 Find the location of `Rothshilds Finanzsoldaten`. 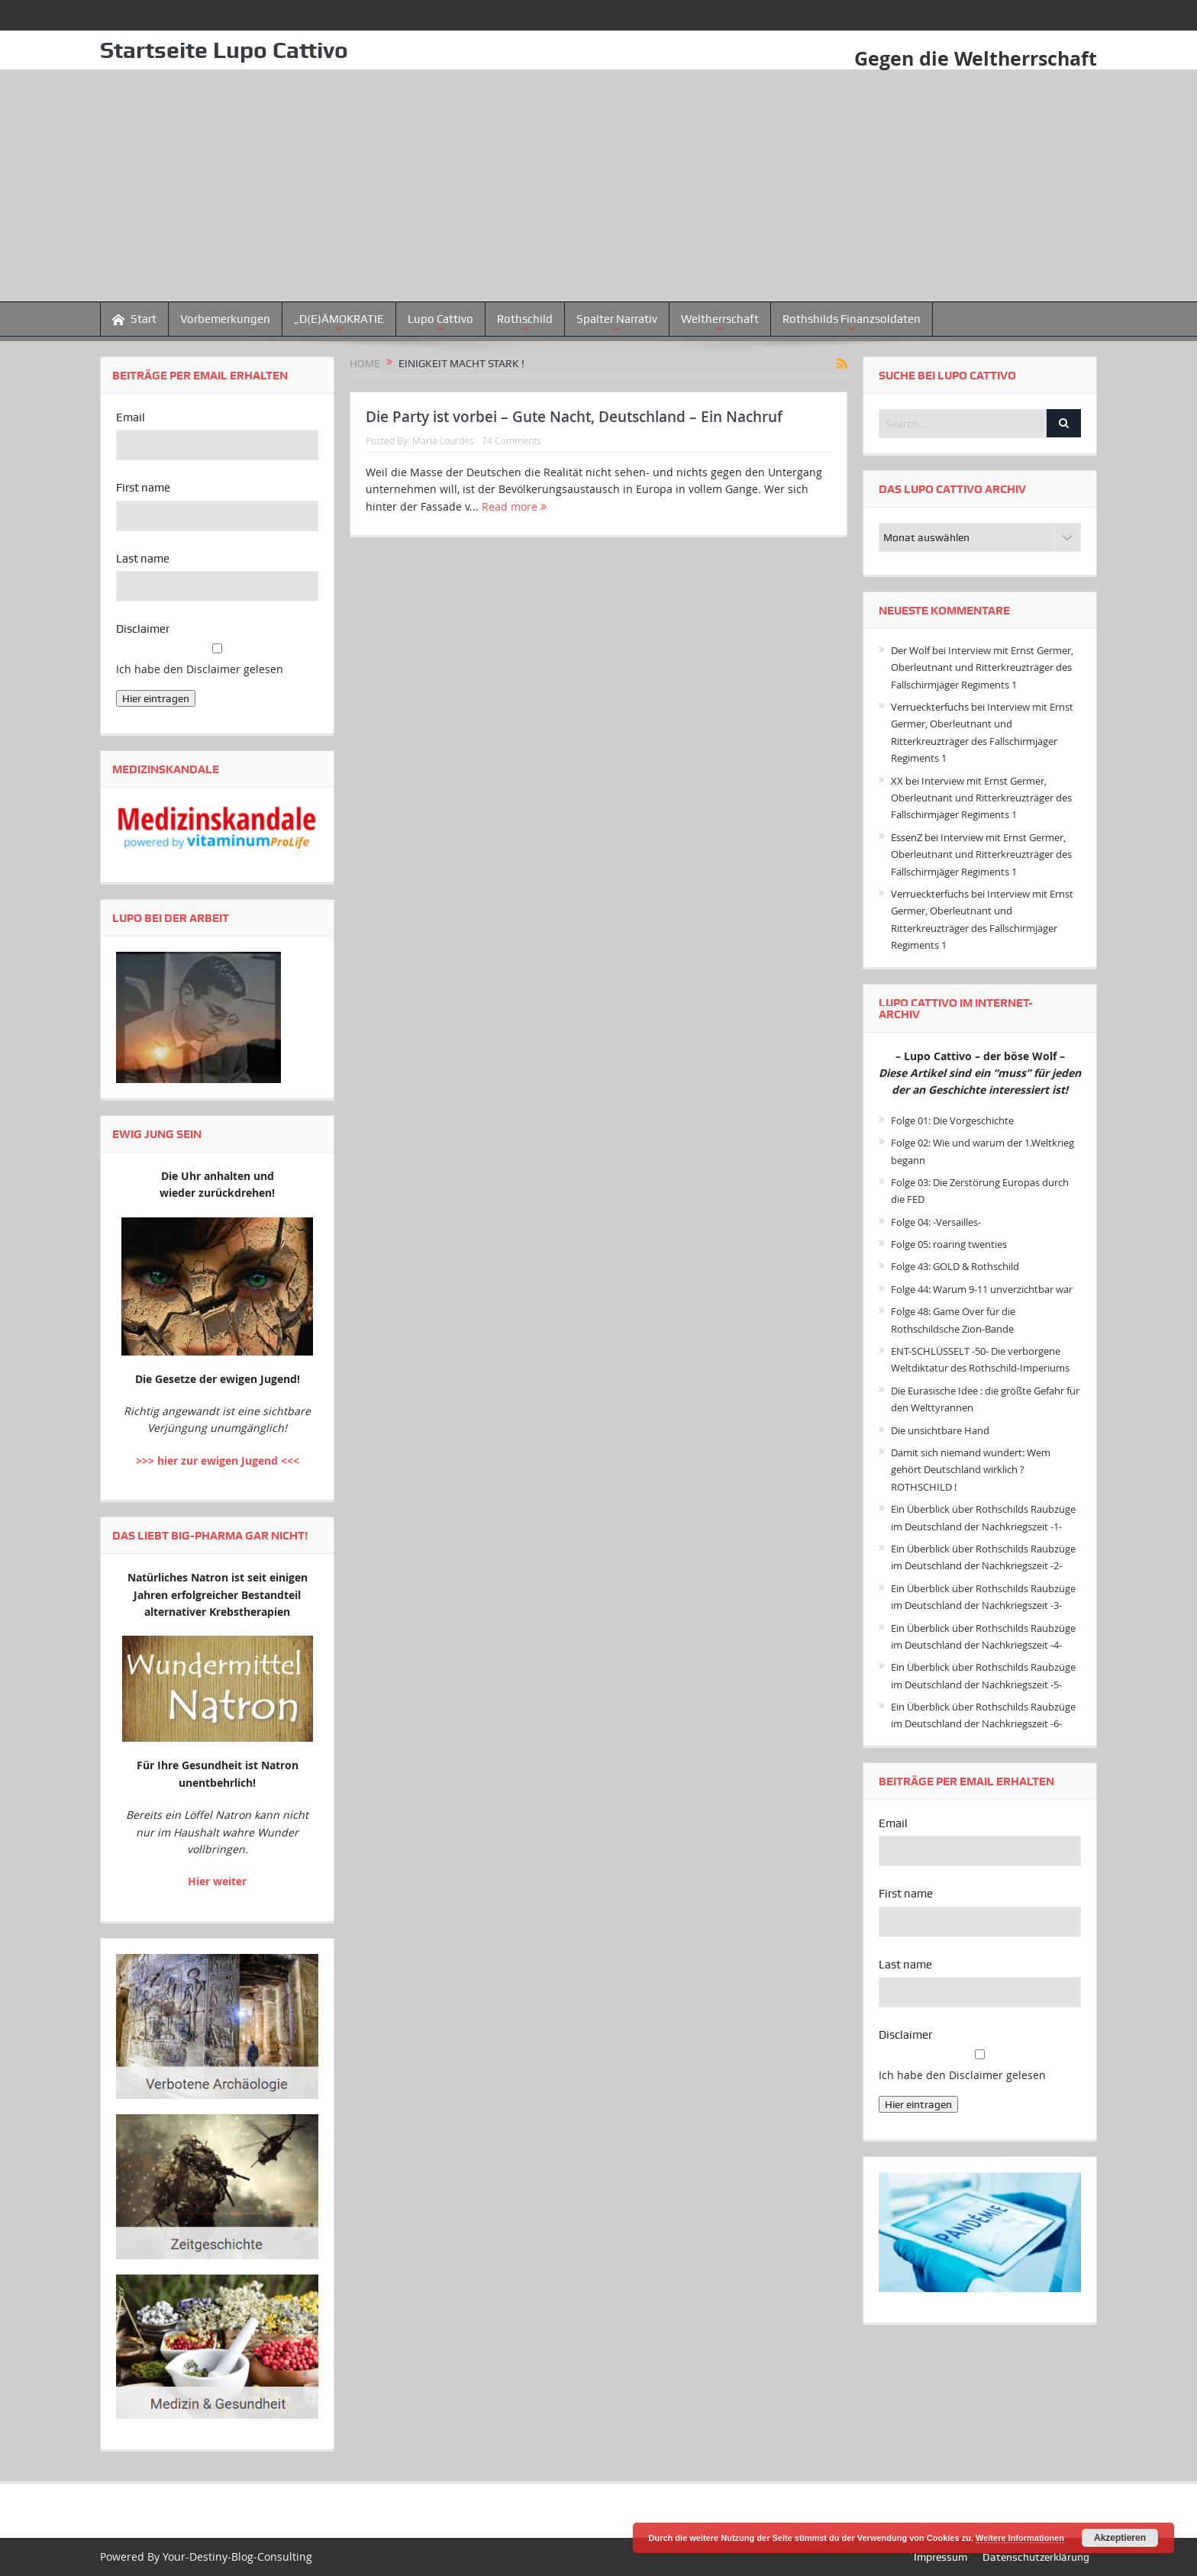

Rothshilds Finanzsoldaten is located at coordinates (851, 319).